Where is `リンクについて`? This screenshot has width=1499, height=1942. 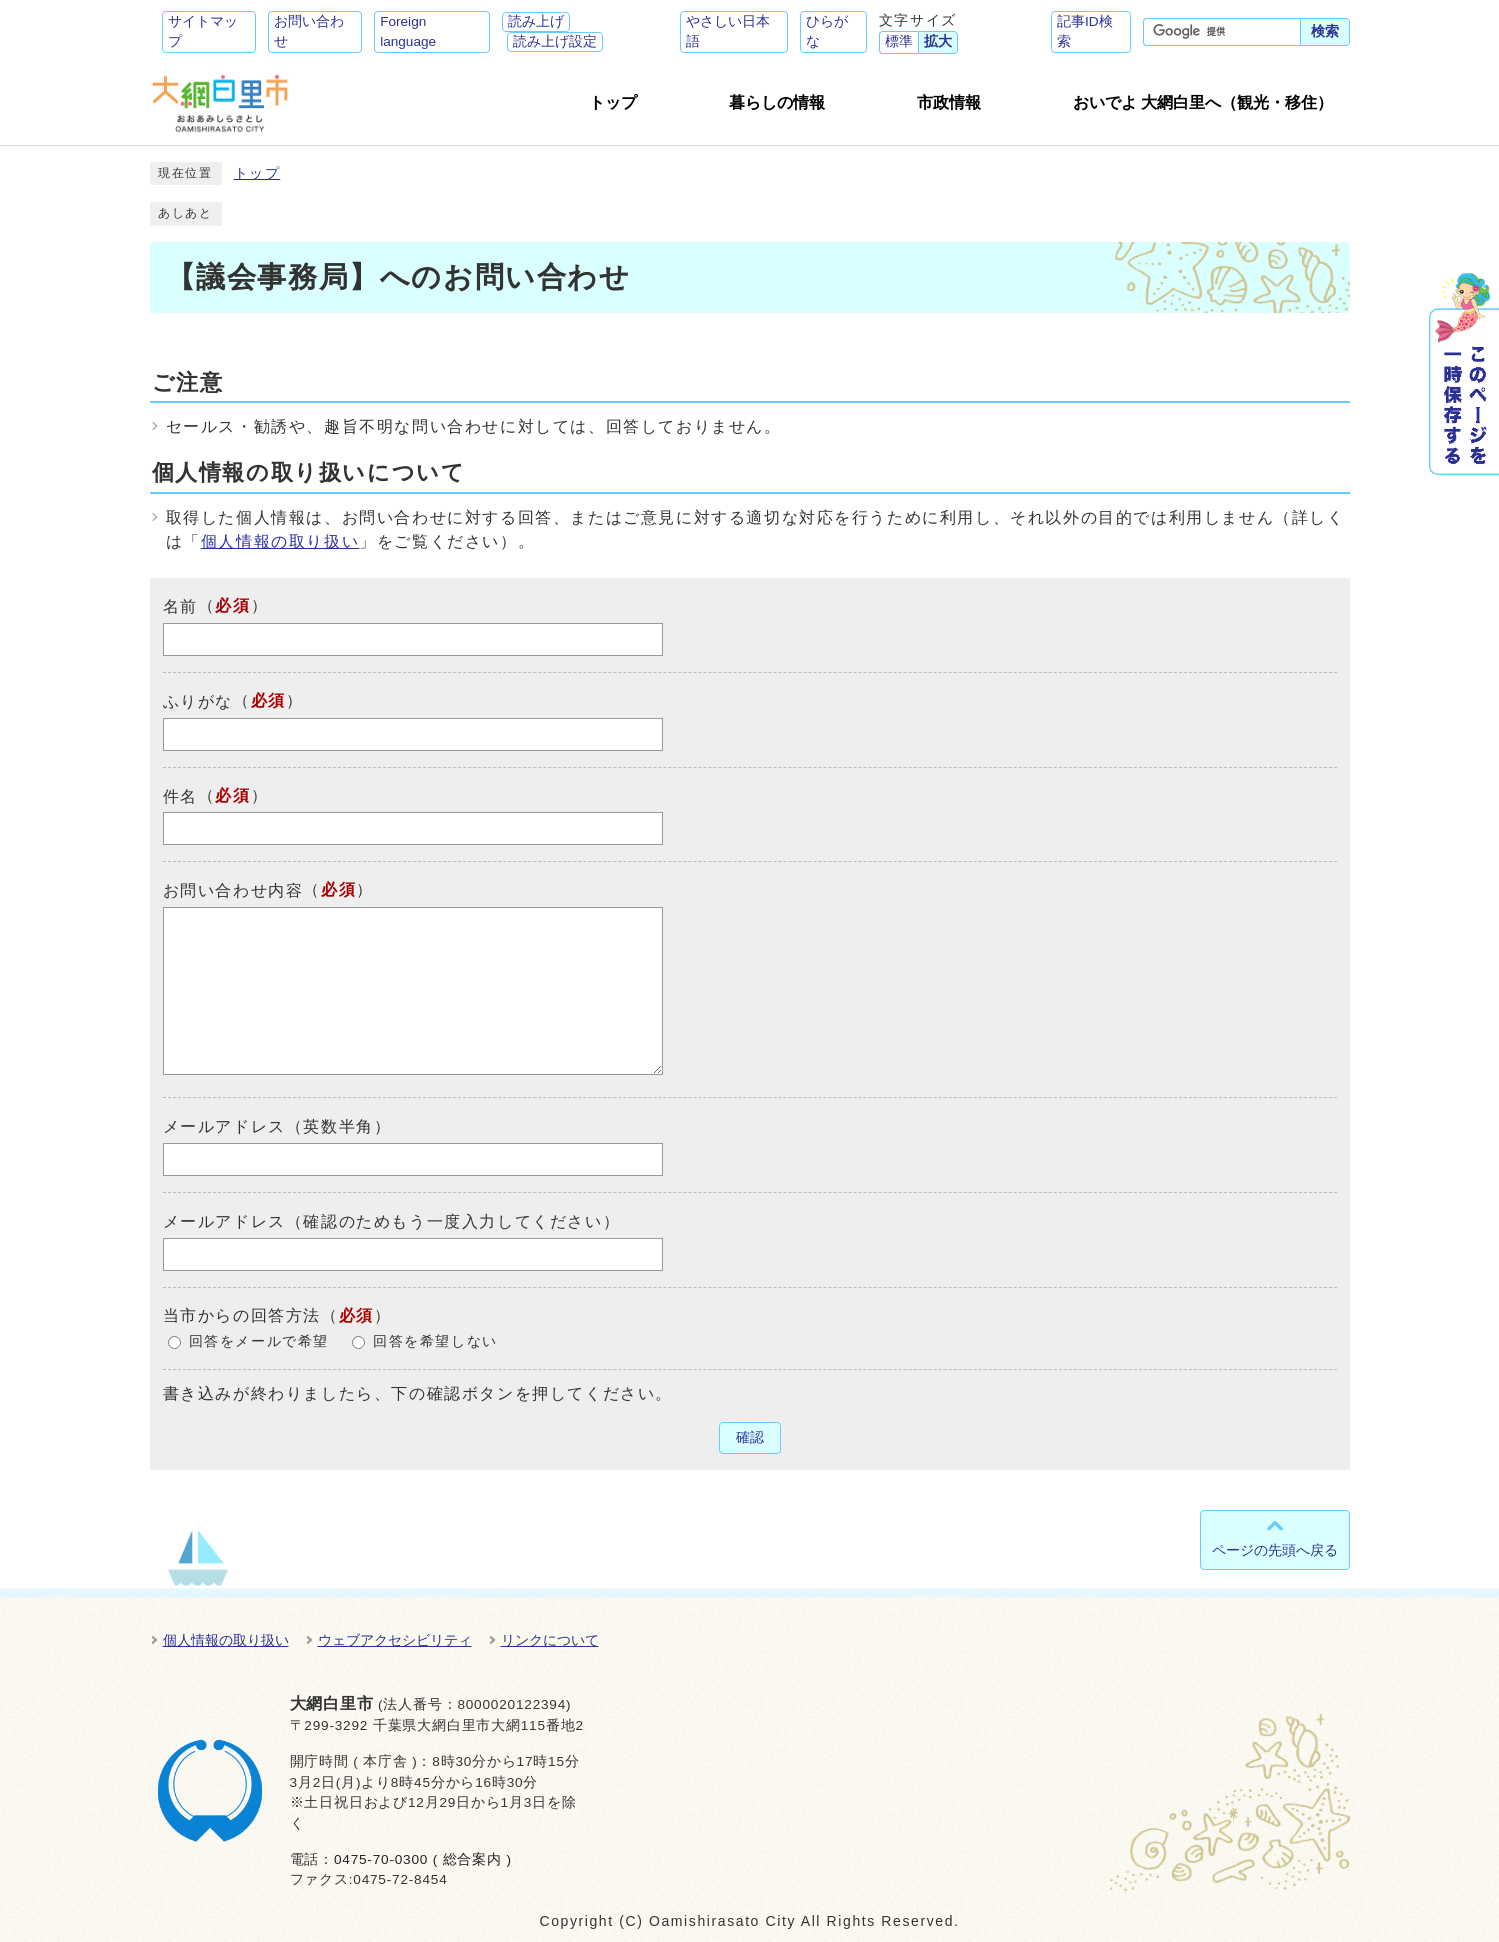 リンクについて is located at coordinates (550, 1640).